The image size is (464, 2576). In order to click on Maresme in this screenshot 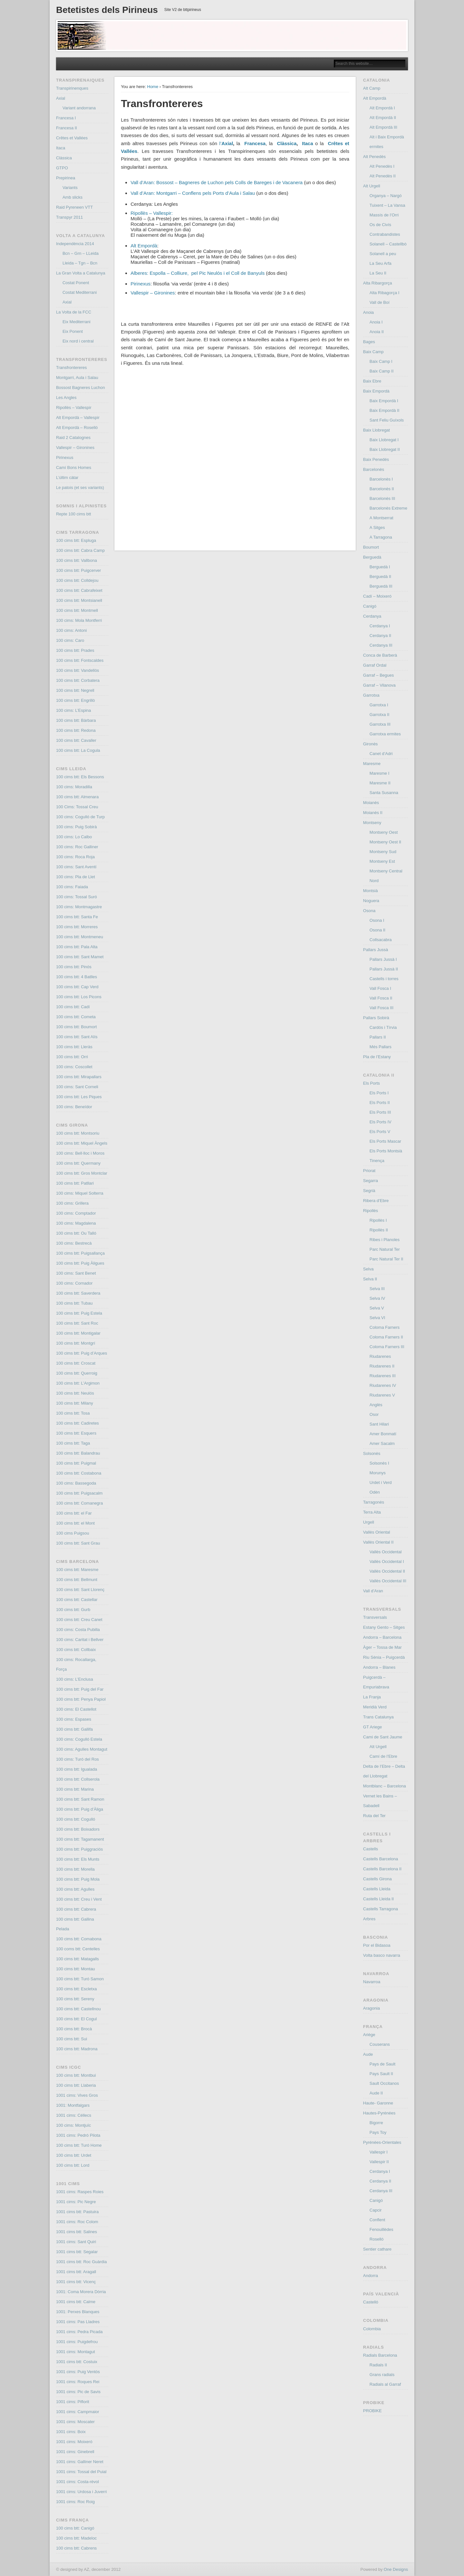, I will do `click(372, 763)`.